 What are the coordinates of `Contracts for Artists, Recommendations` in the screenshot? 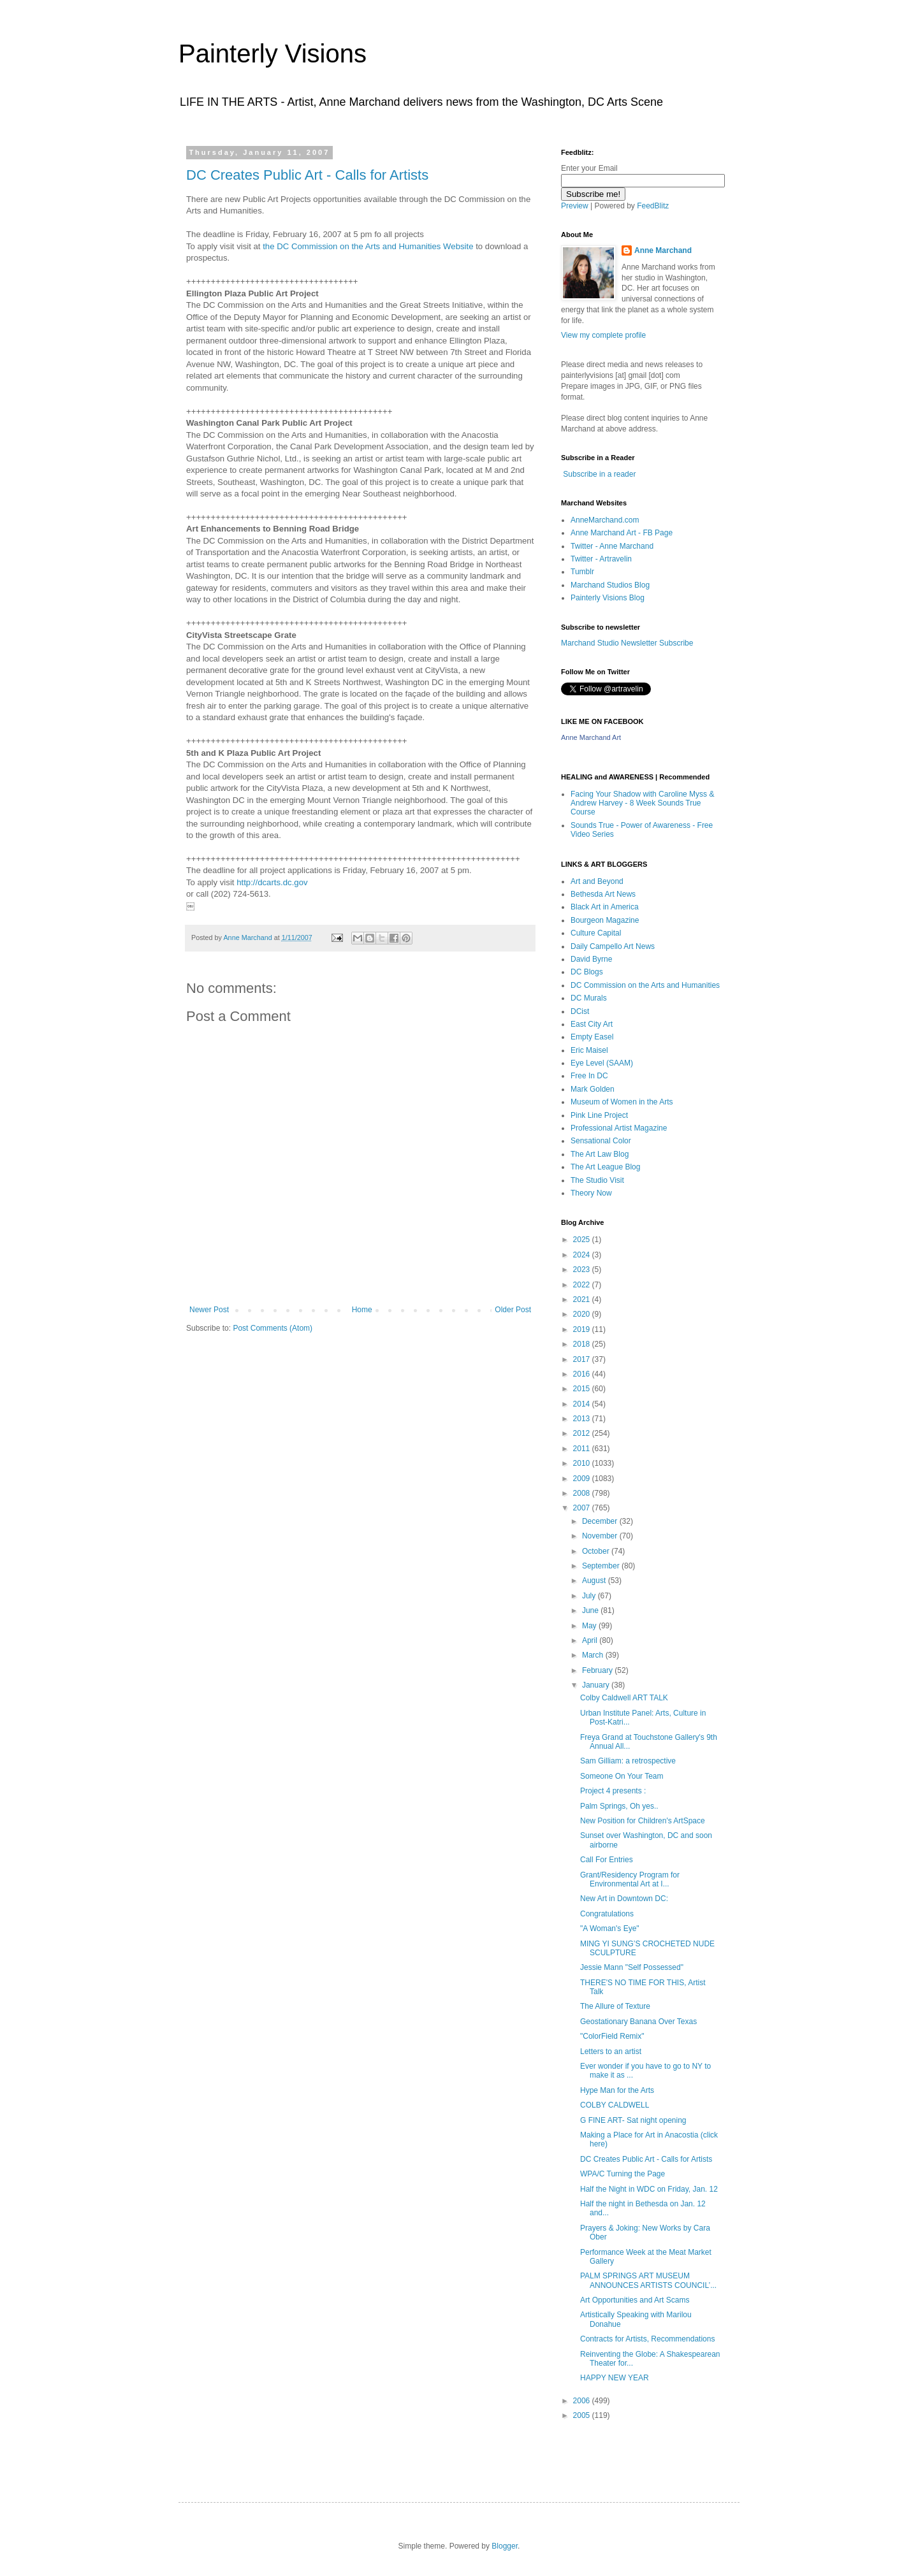 It's located at (647, 2338).